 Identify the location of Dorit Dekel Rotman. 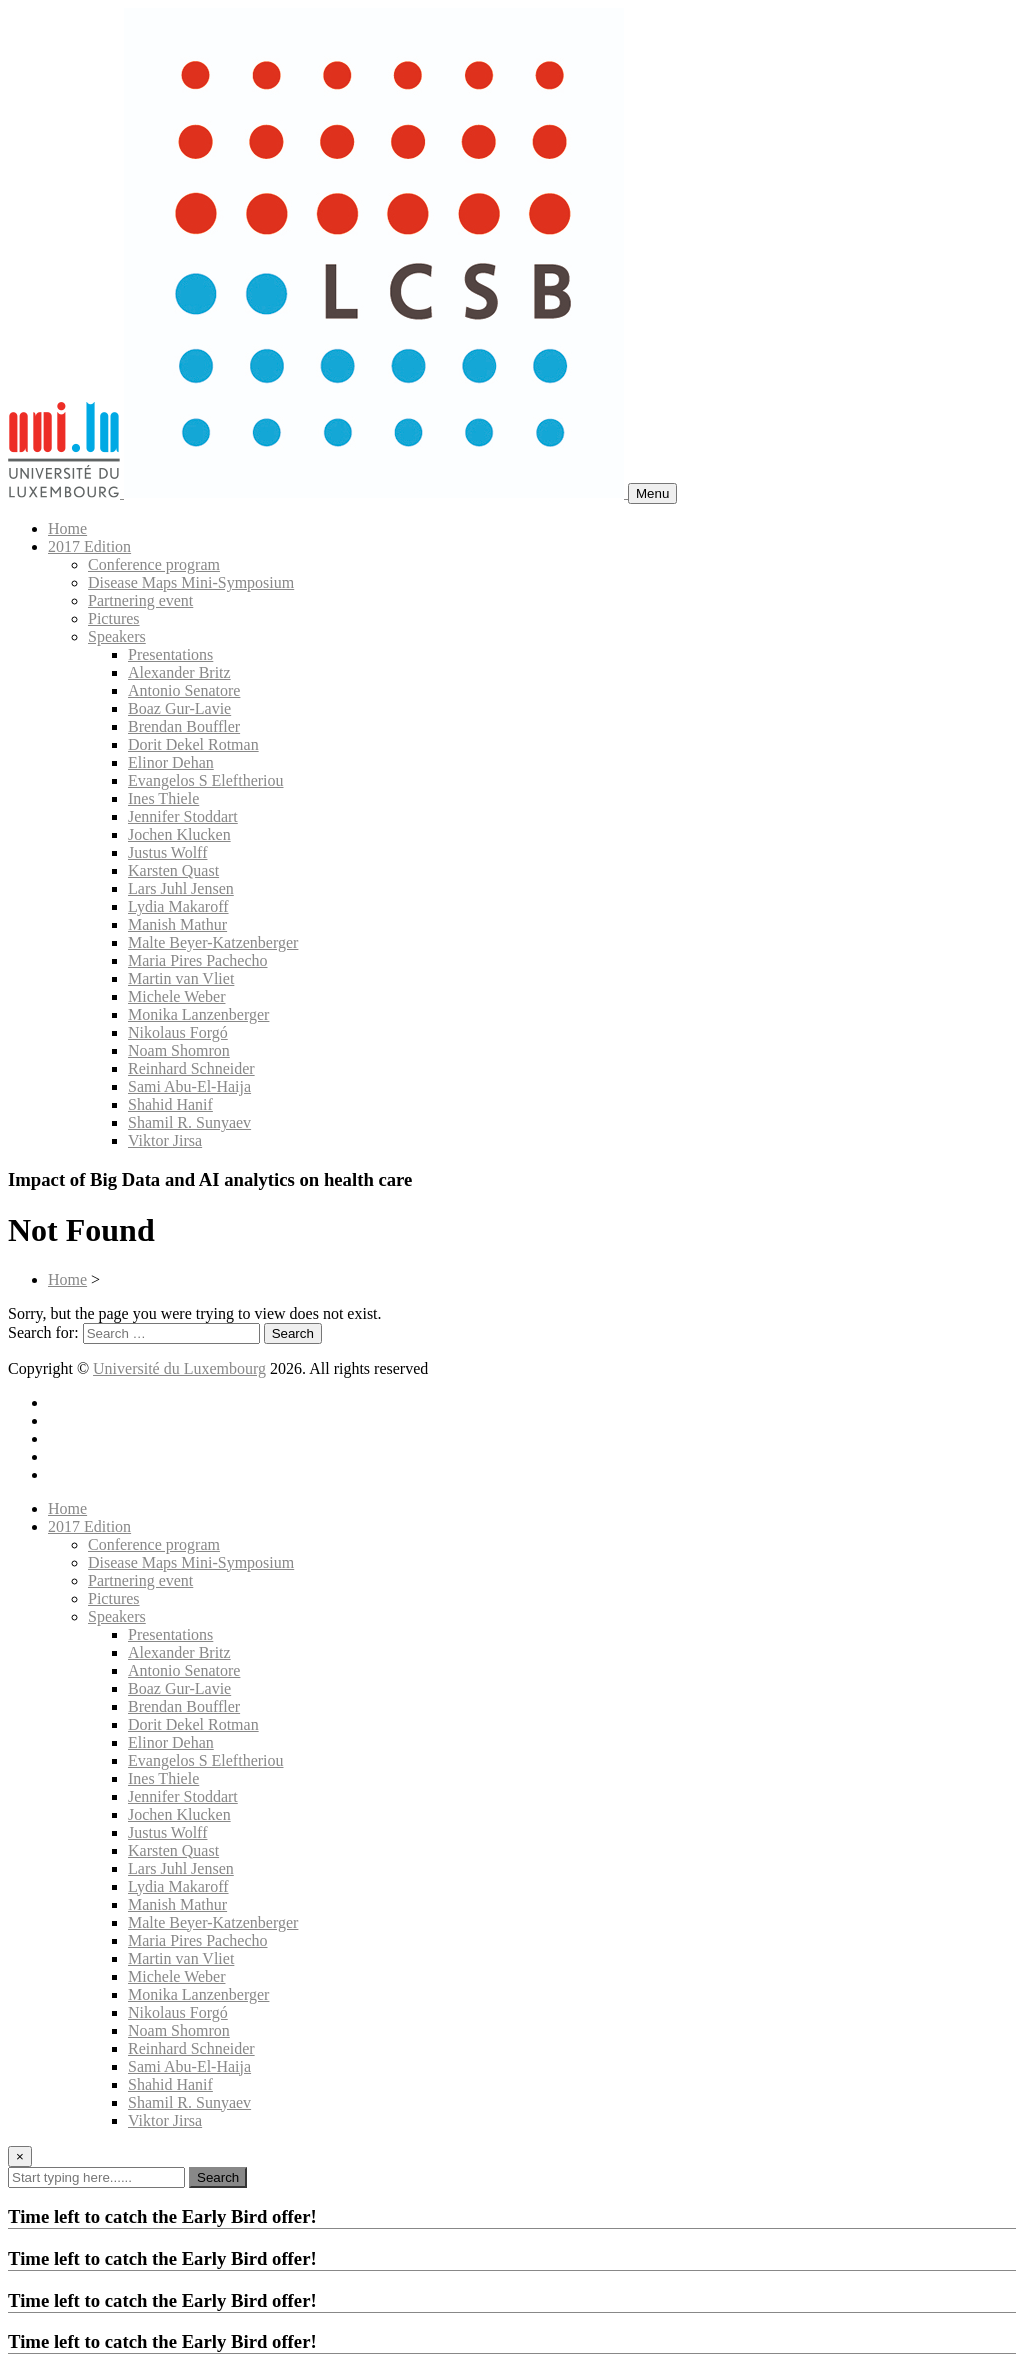
(193, 744).